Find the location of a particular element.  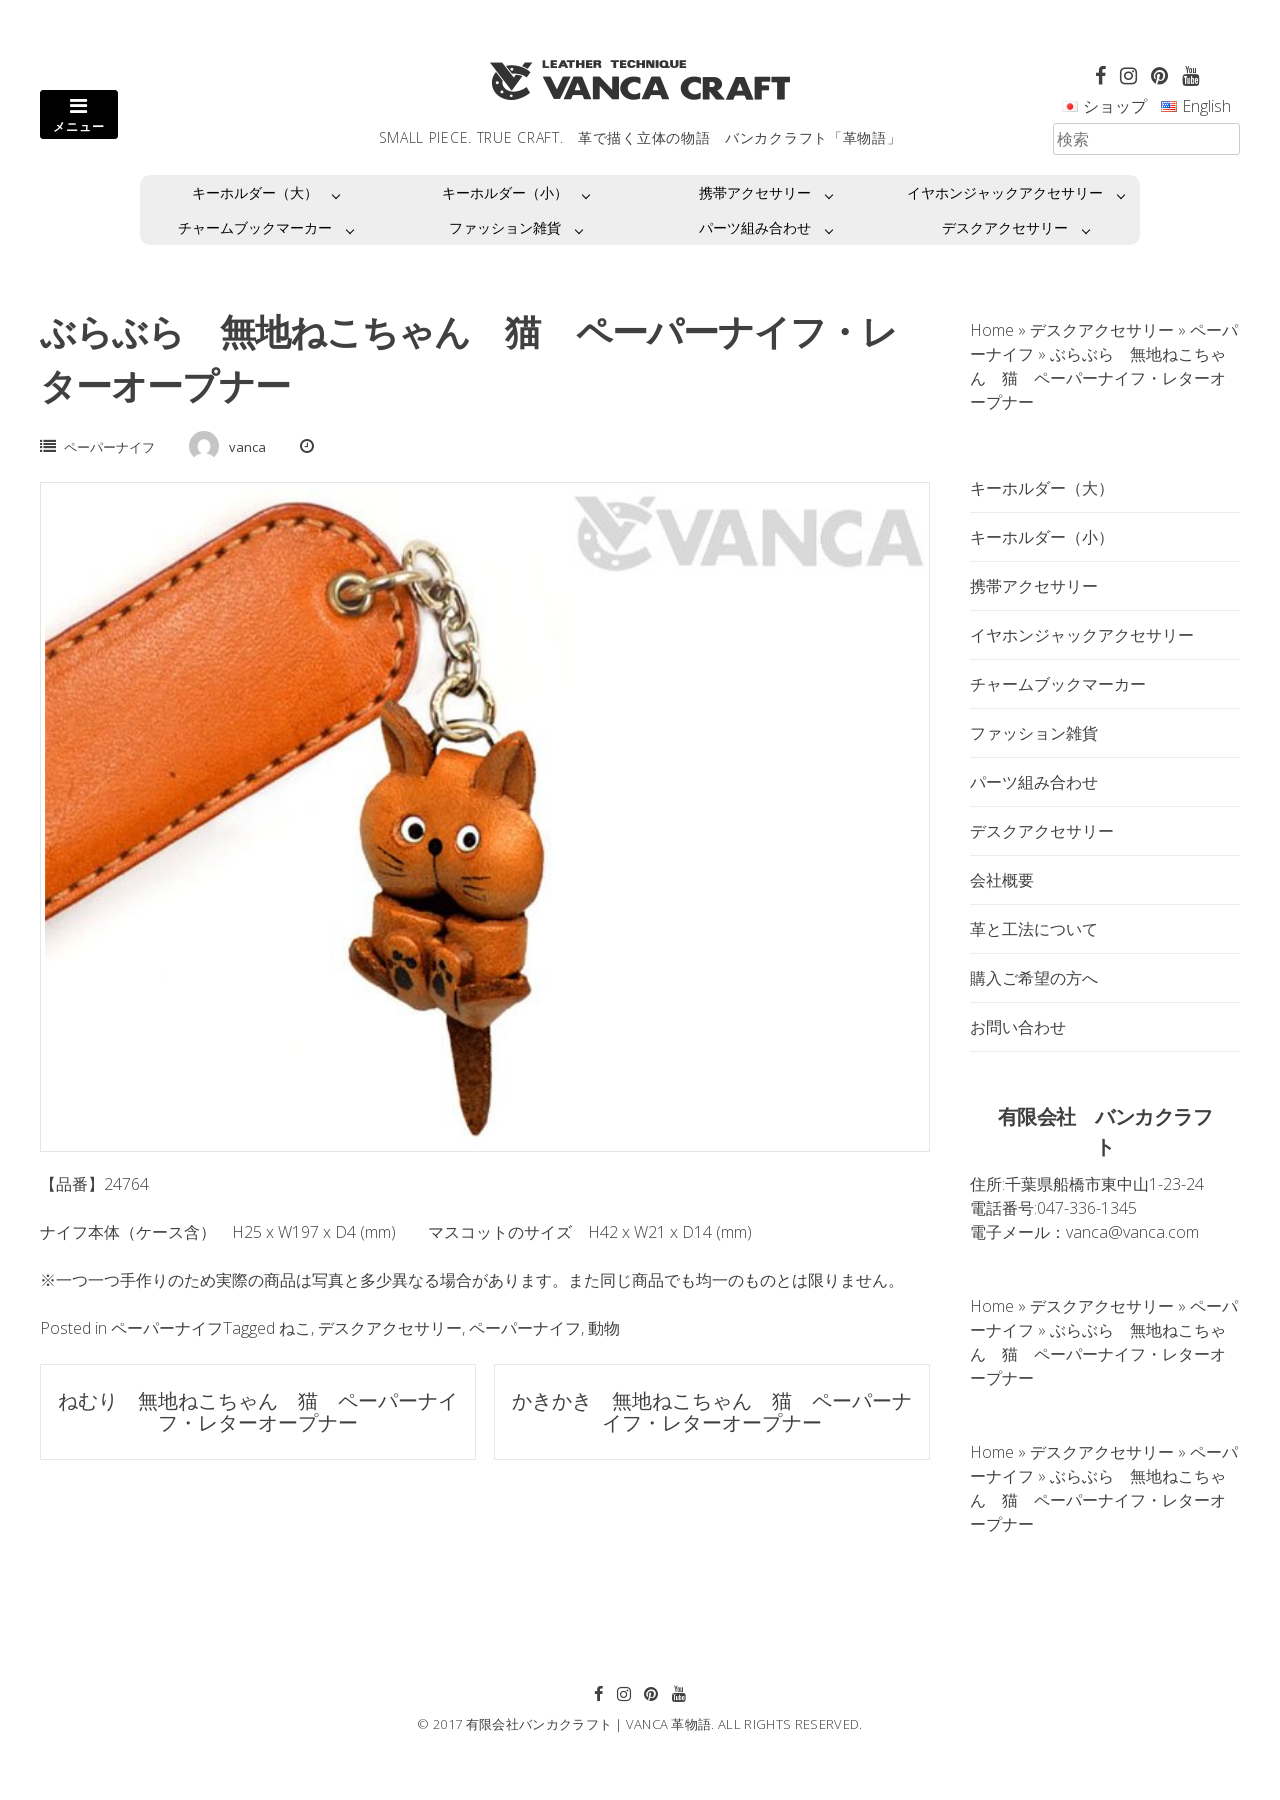

携帯アクセサリー is located at coordinates (755, 192).